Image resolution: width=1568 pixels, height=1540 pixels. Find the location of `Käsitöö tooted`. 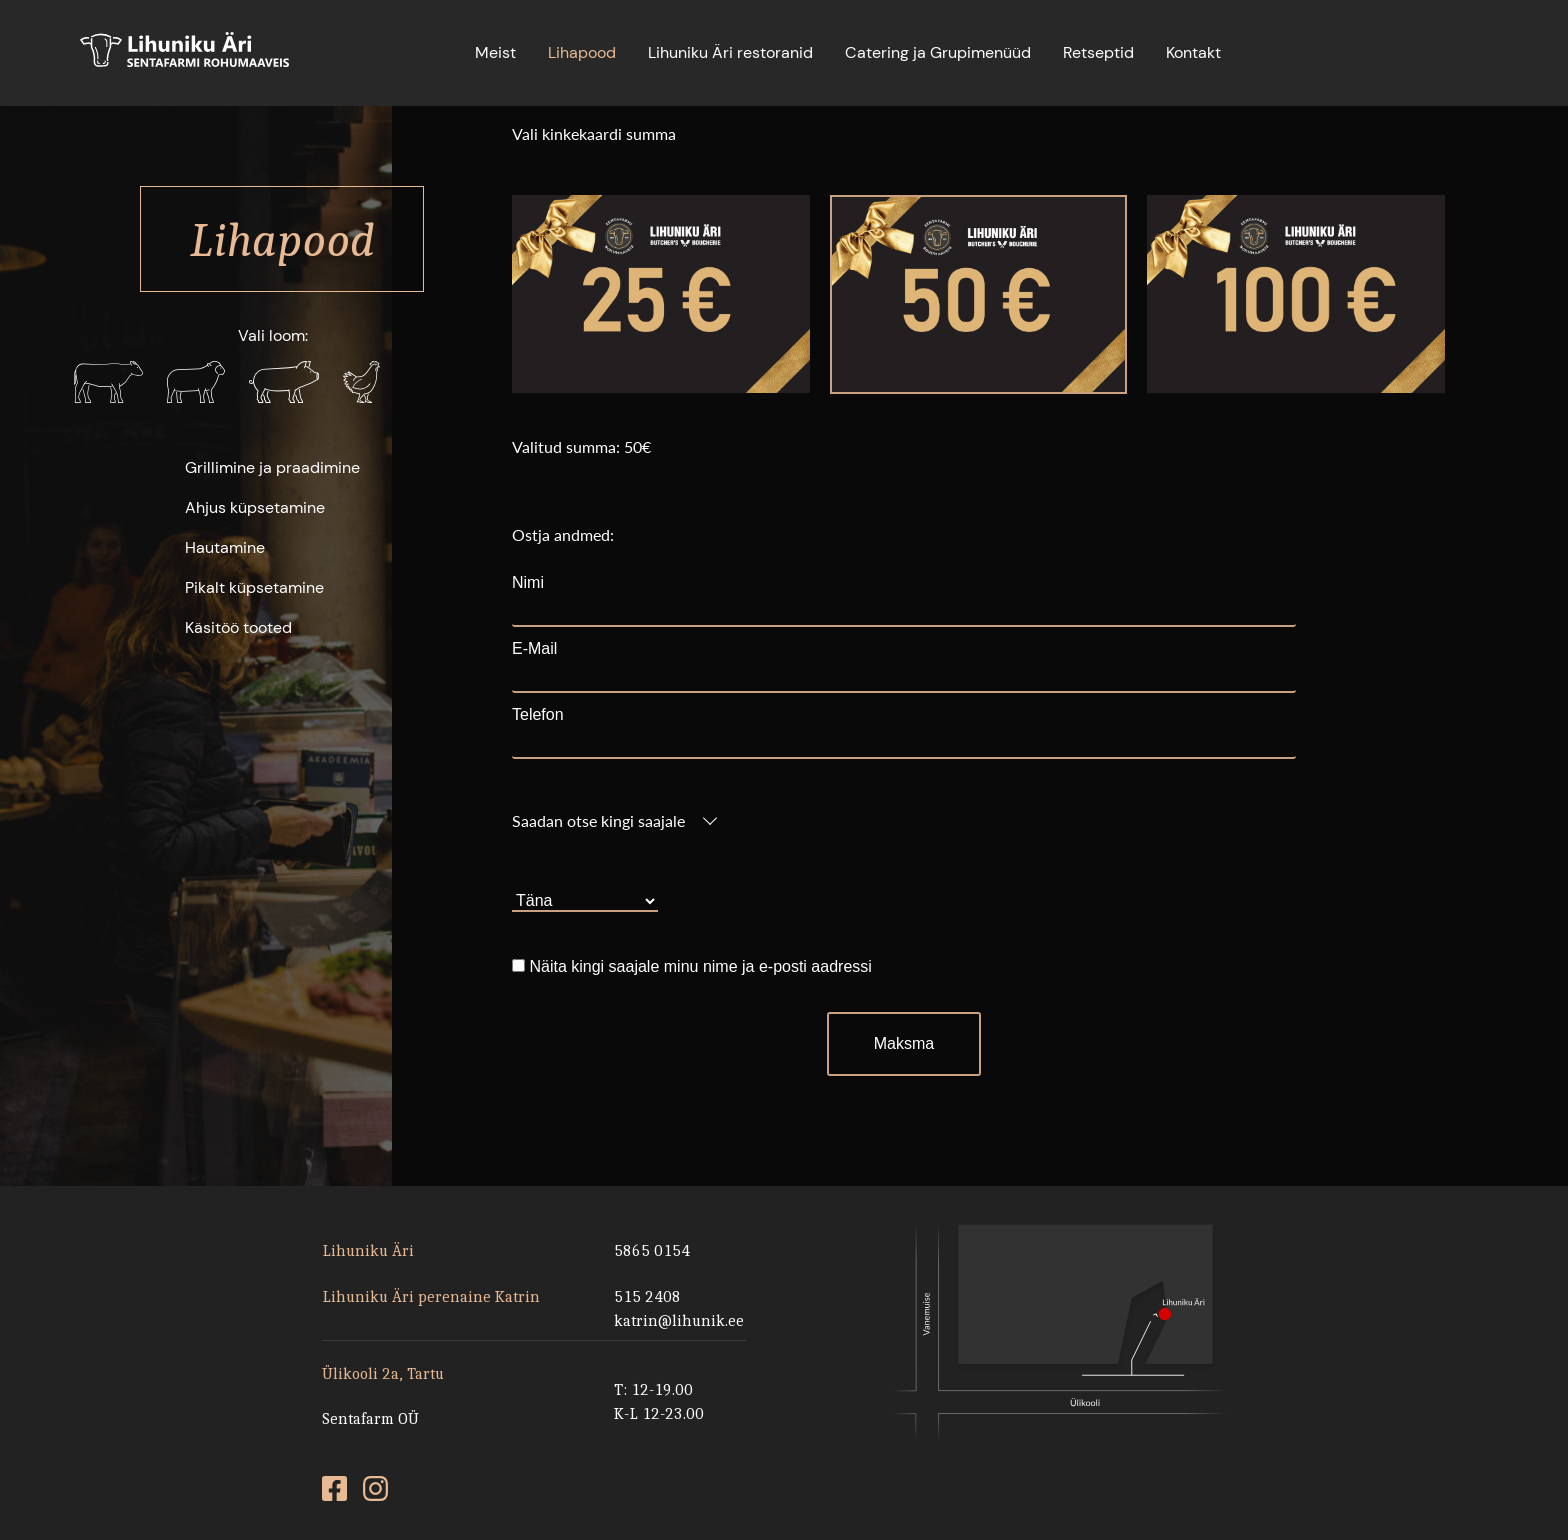

Käsitöö tooted is located at coordinates (238, 627).